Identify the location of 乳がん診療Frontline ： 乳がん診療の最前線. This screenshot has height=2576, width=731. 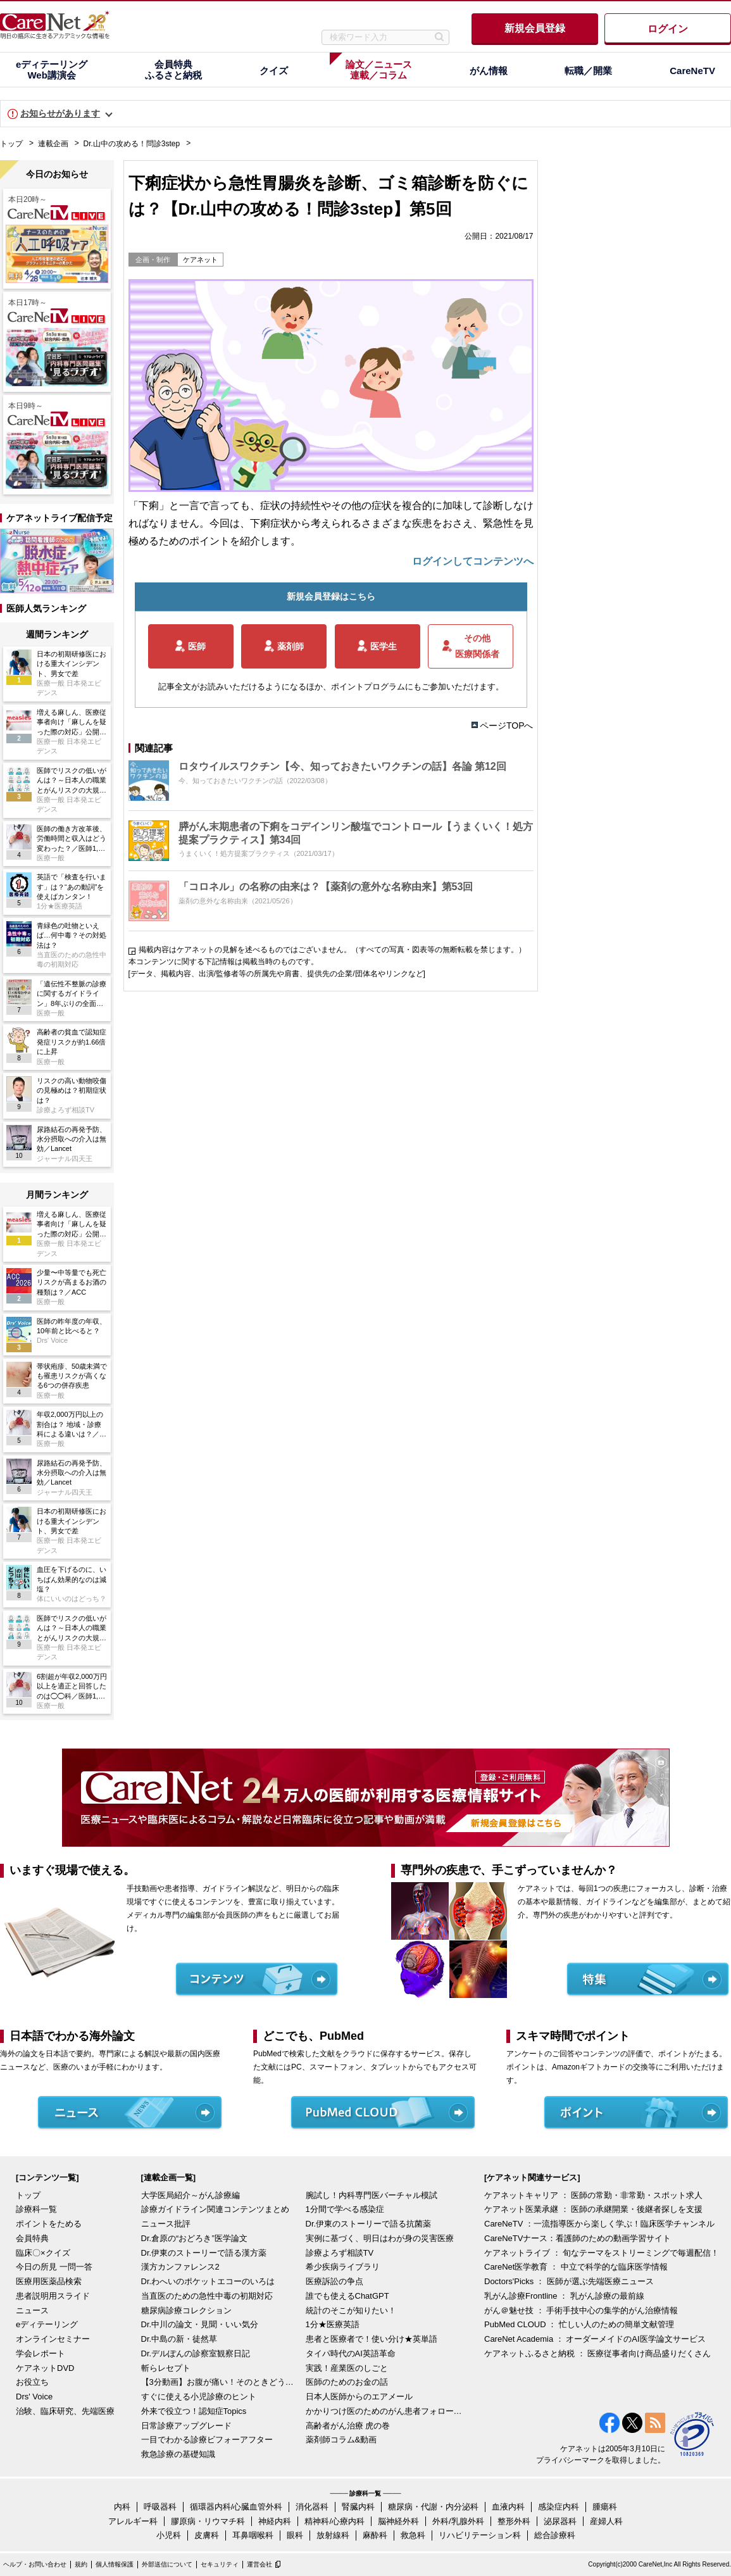
(564, 2296).